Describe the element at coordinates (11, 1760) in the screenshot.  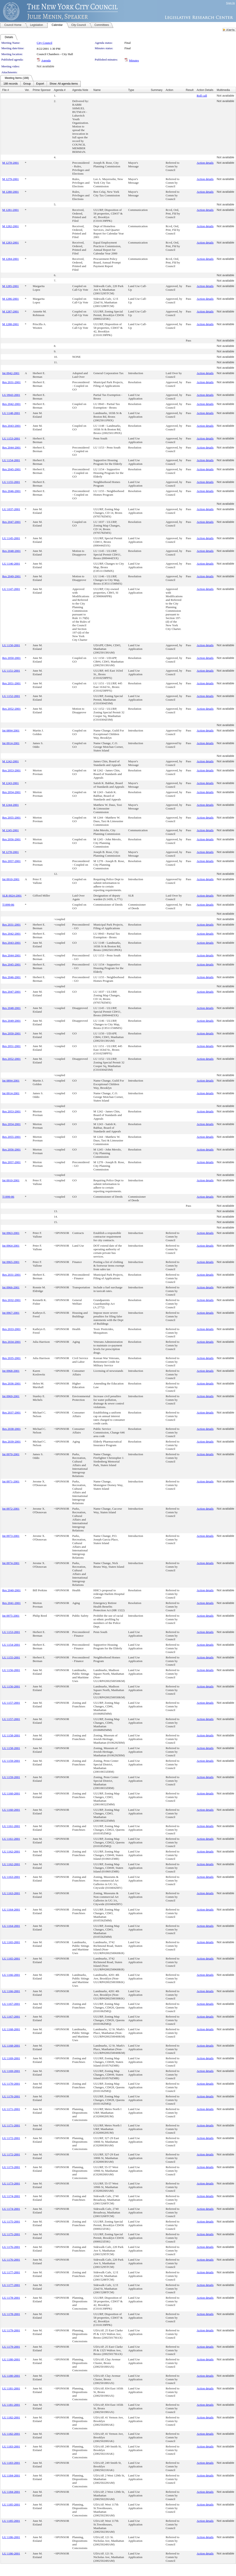
I see `LU 1159-2001` at that location.